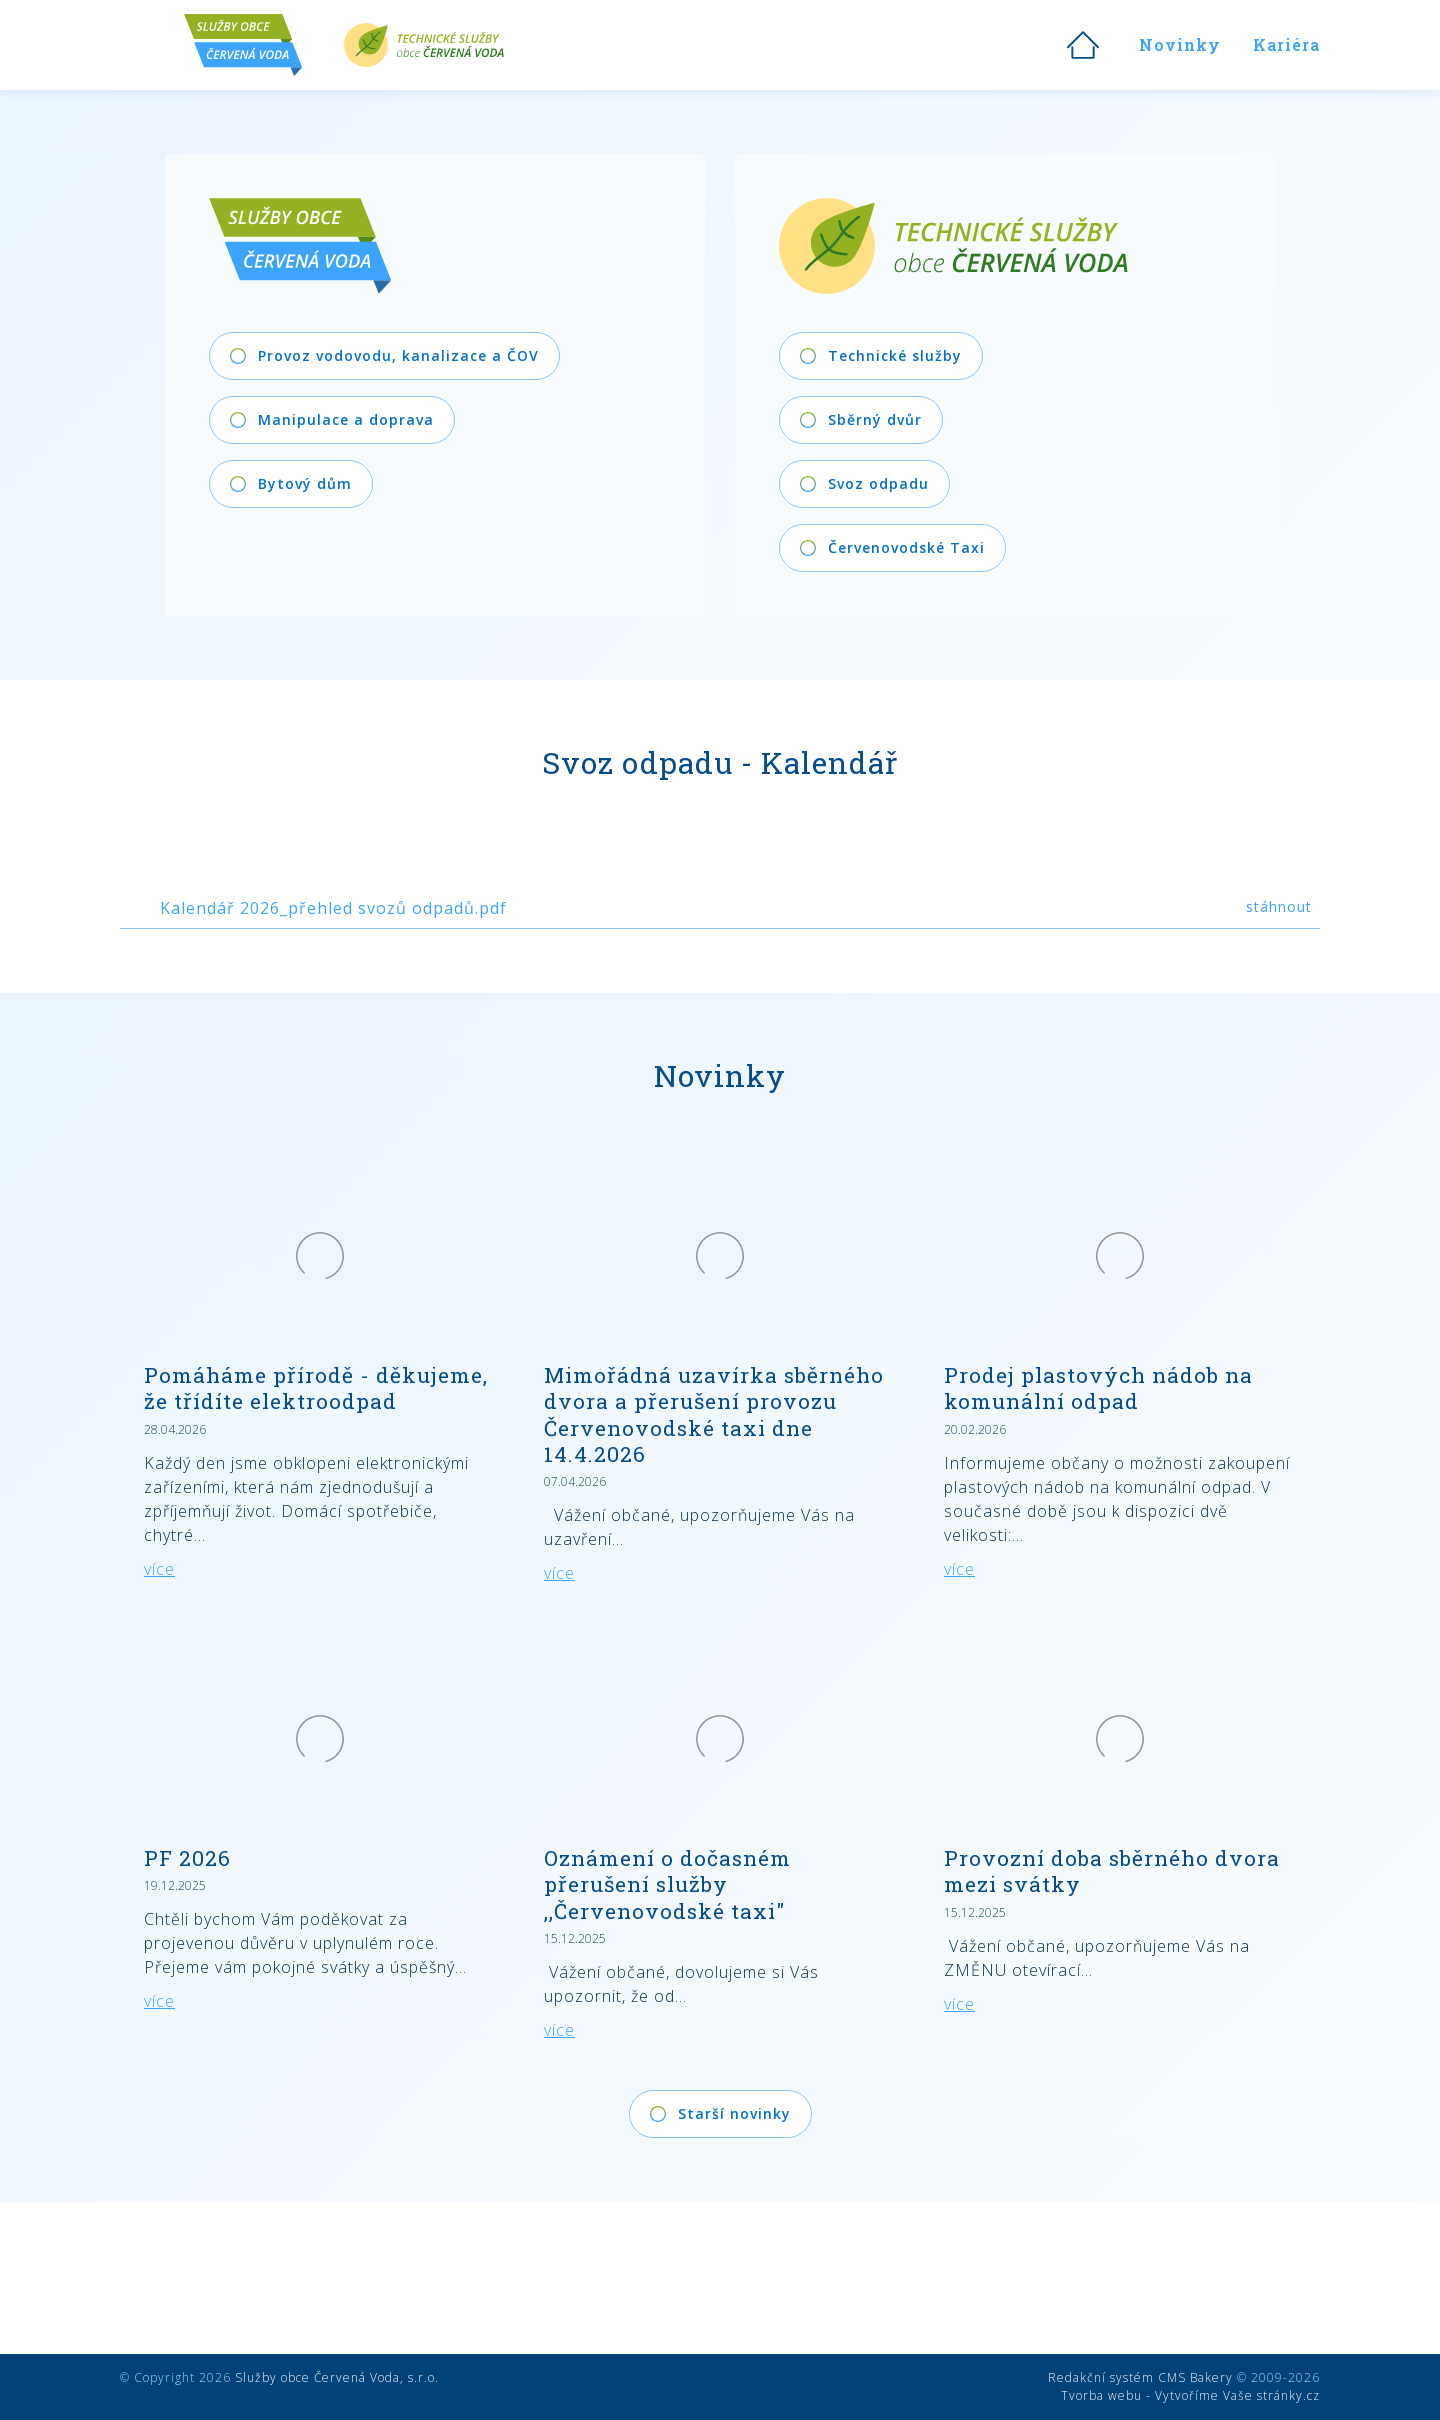 The image size is (1440, 2420). I want to click on Technické služby, so click(424, 45).